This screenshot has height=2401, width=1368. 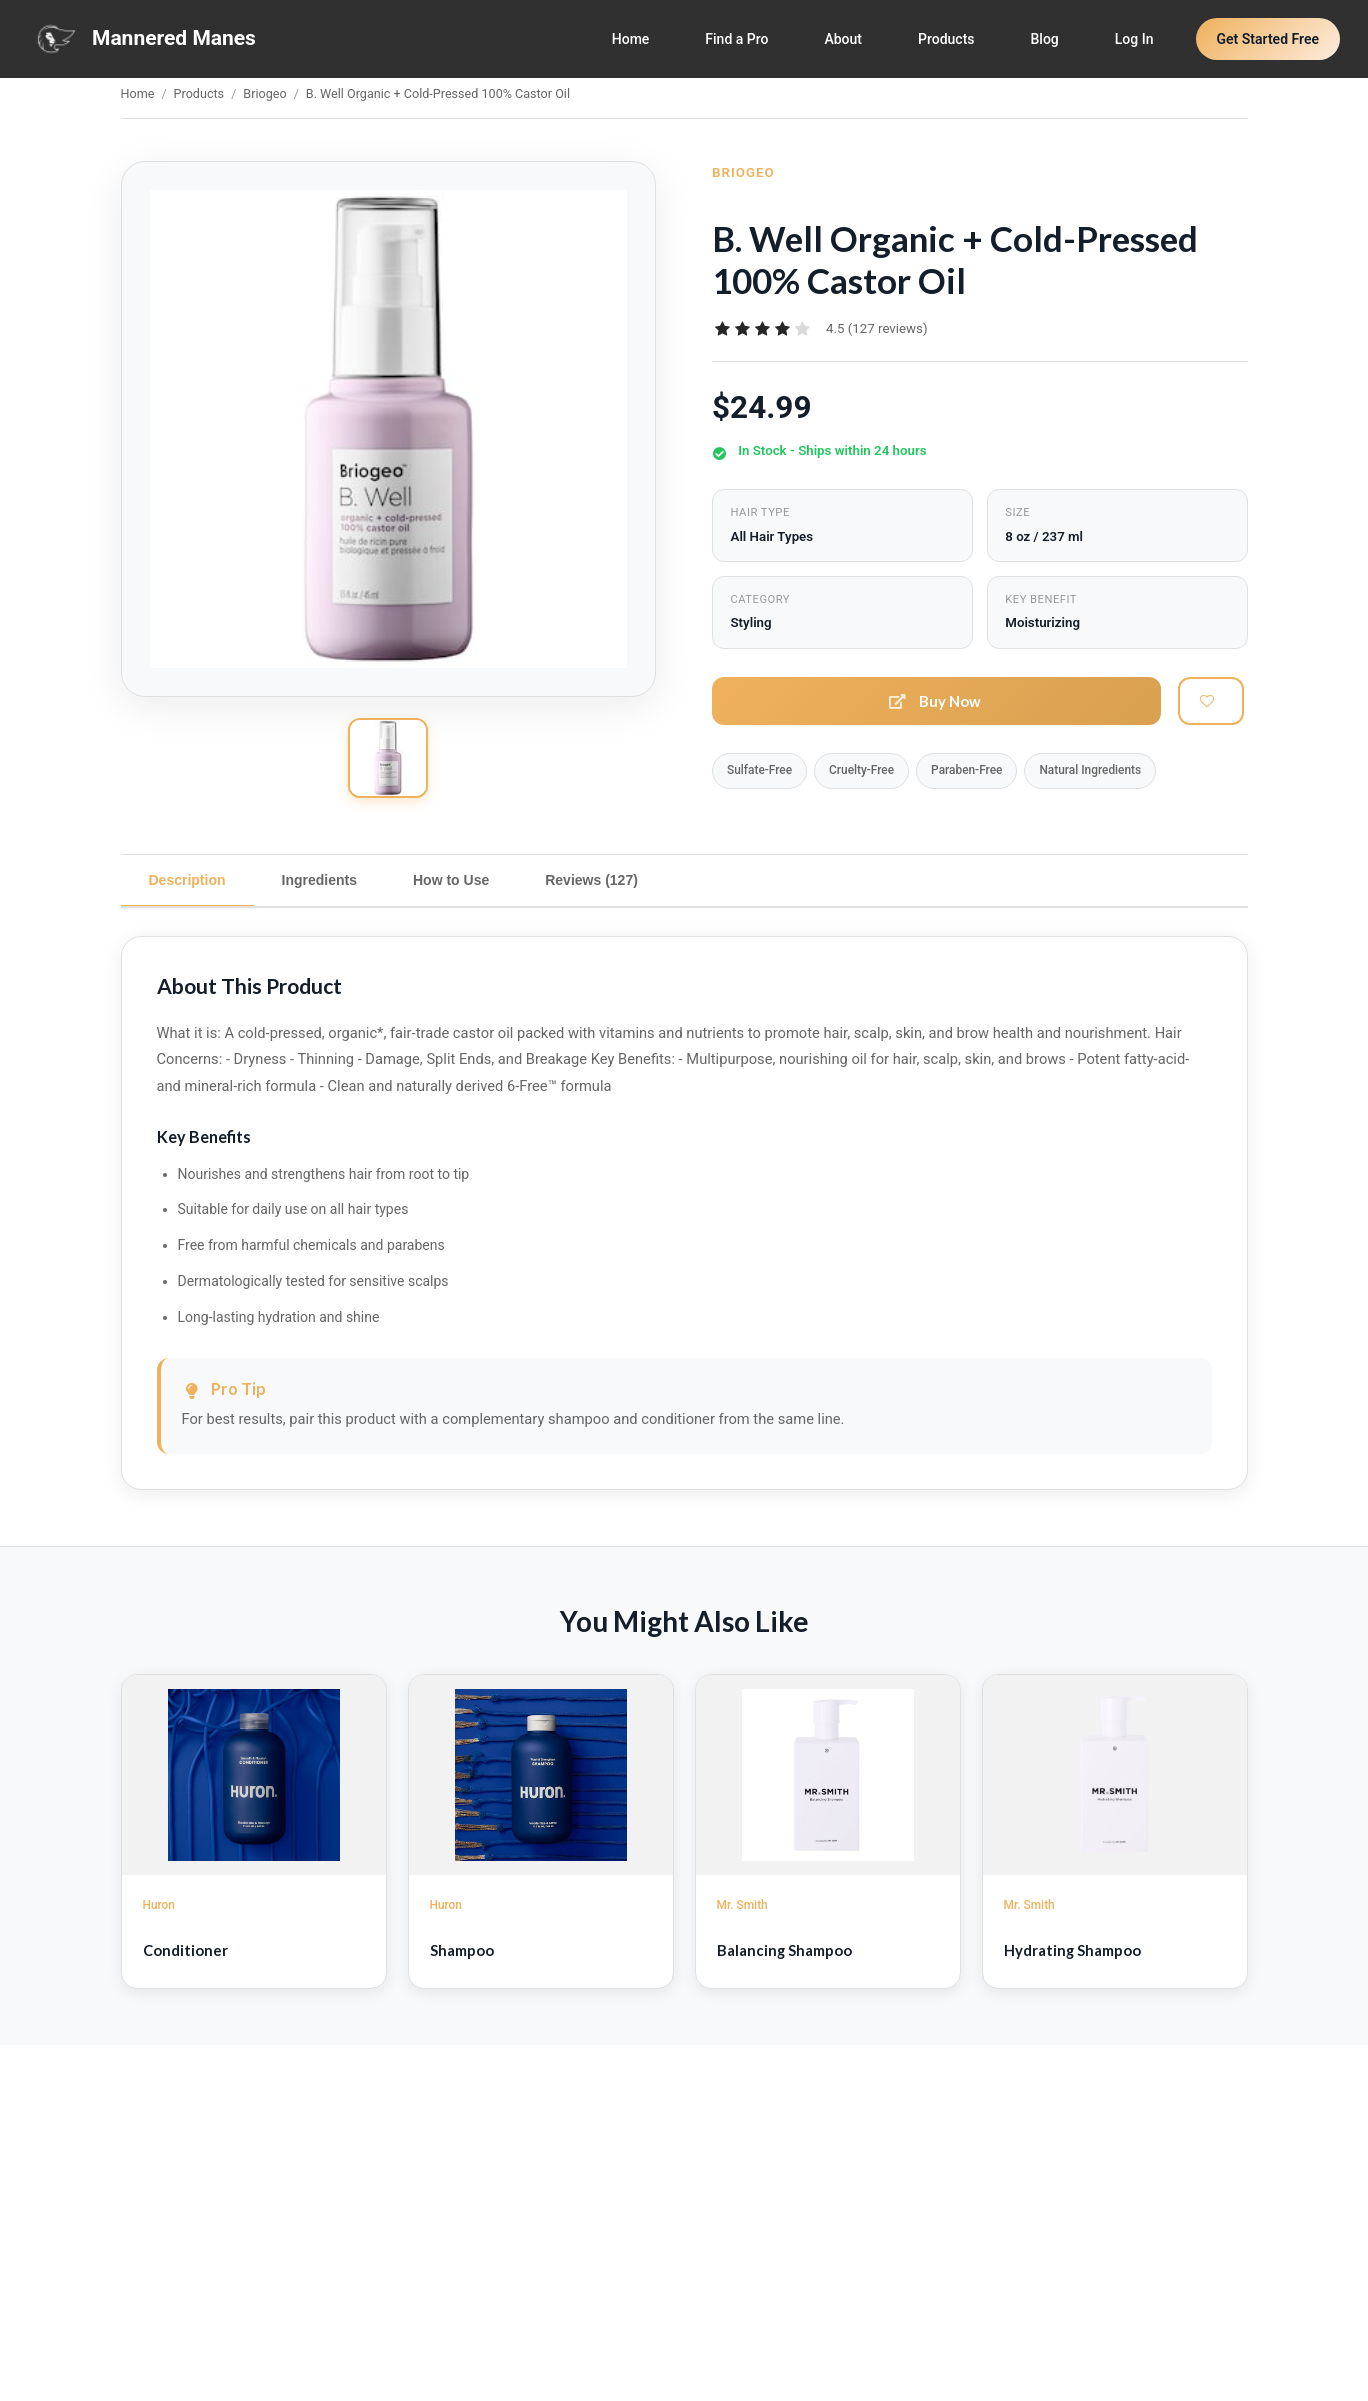 What do you see at coordinates (946, 39) in the screenshot?
I see `Products` at bounding box center [946, 39].